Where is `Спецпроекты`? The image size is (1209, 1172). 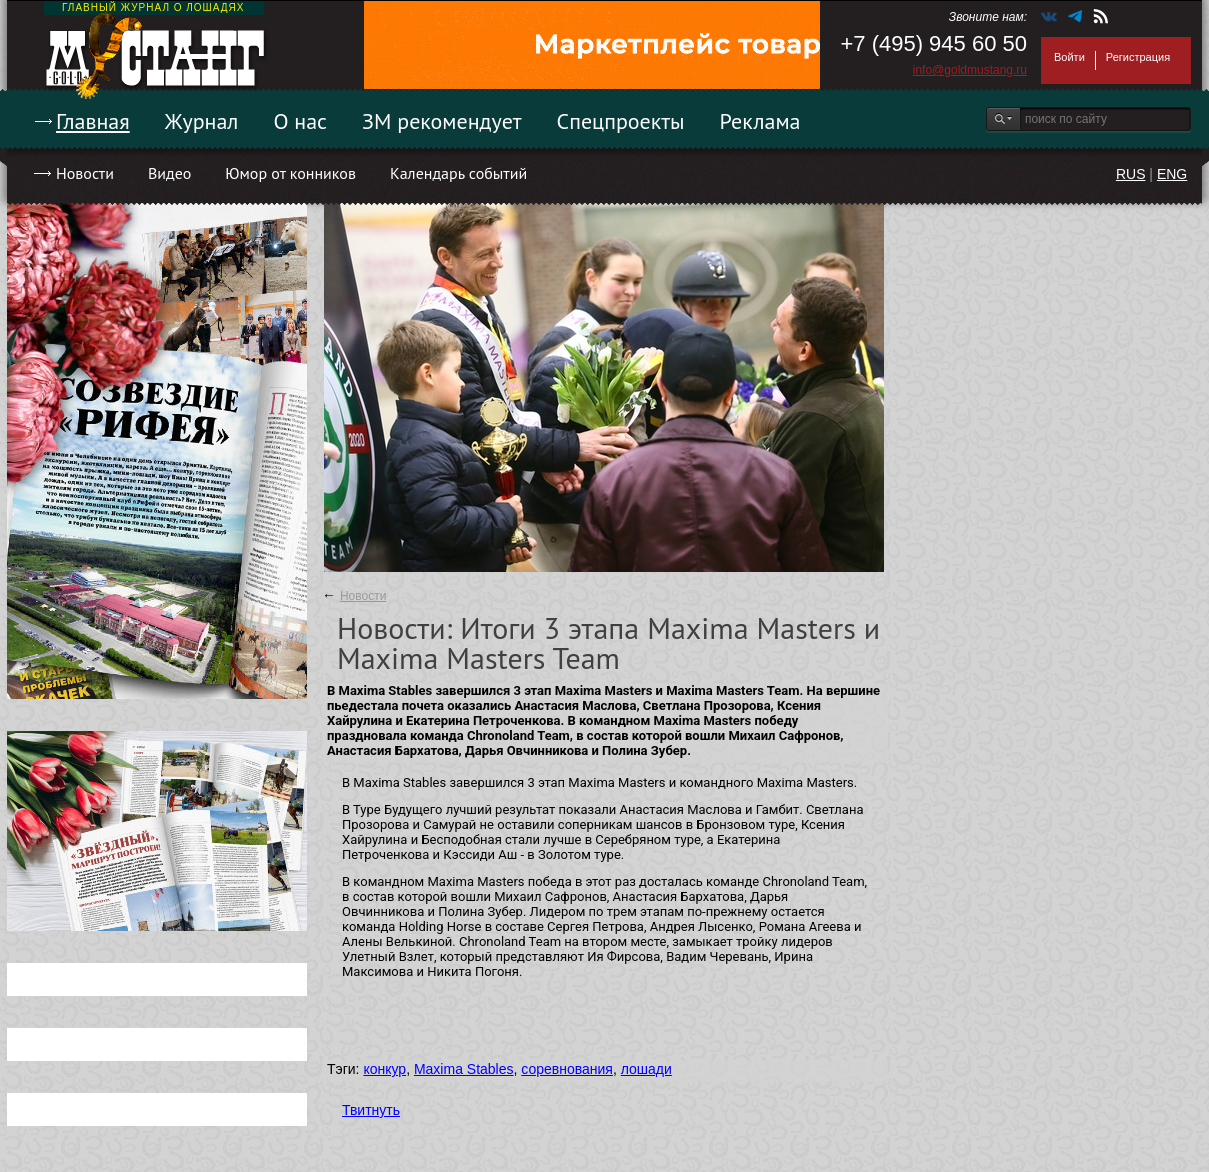 Спецпроекты is located at coordinates (621, 121).